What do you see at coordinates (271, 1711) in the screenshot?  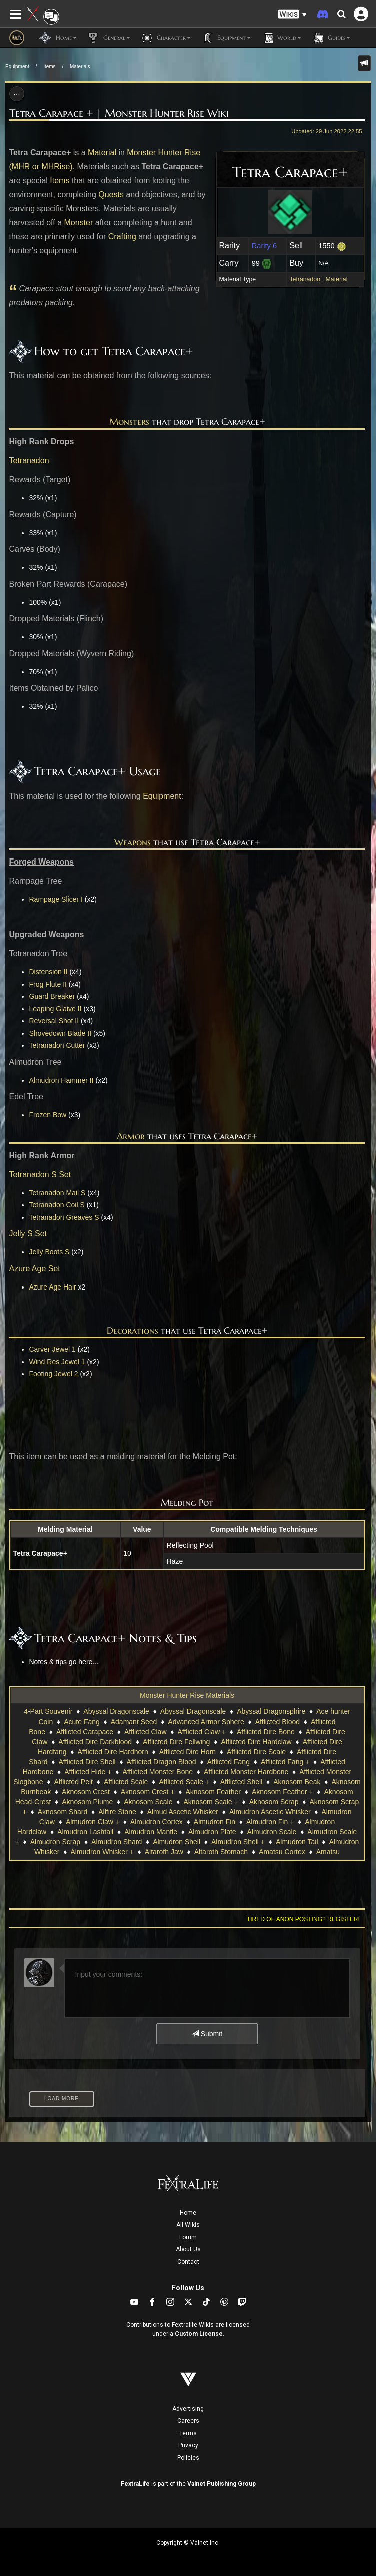 I see `Abyssal Dragonsphire` at bounding box center [271, 1711].